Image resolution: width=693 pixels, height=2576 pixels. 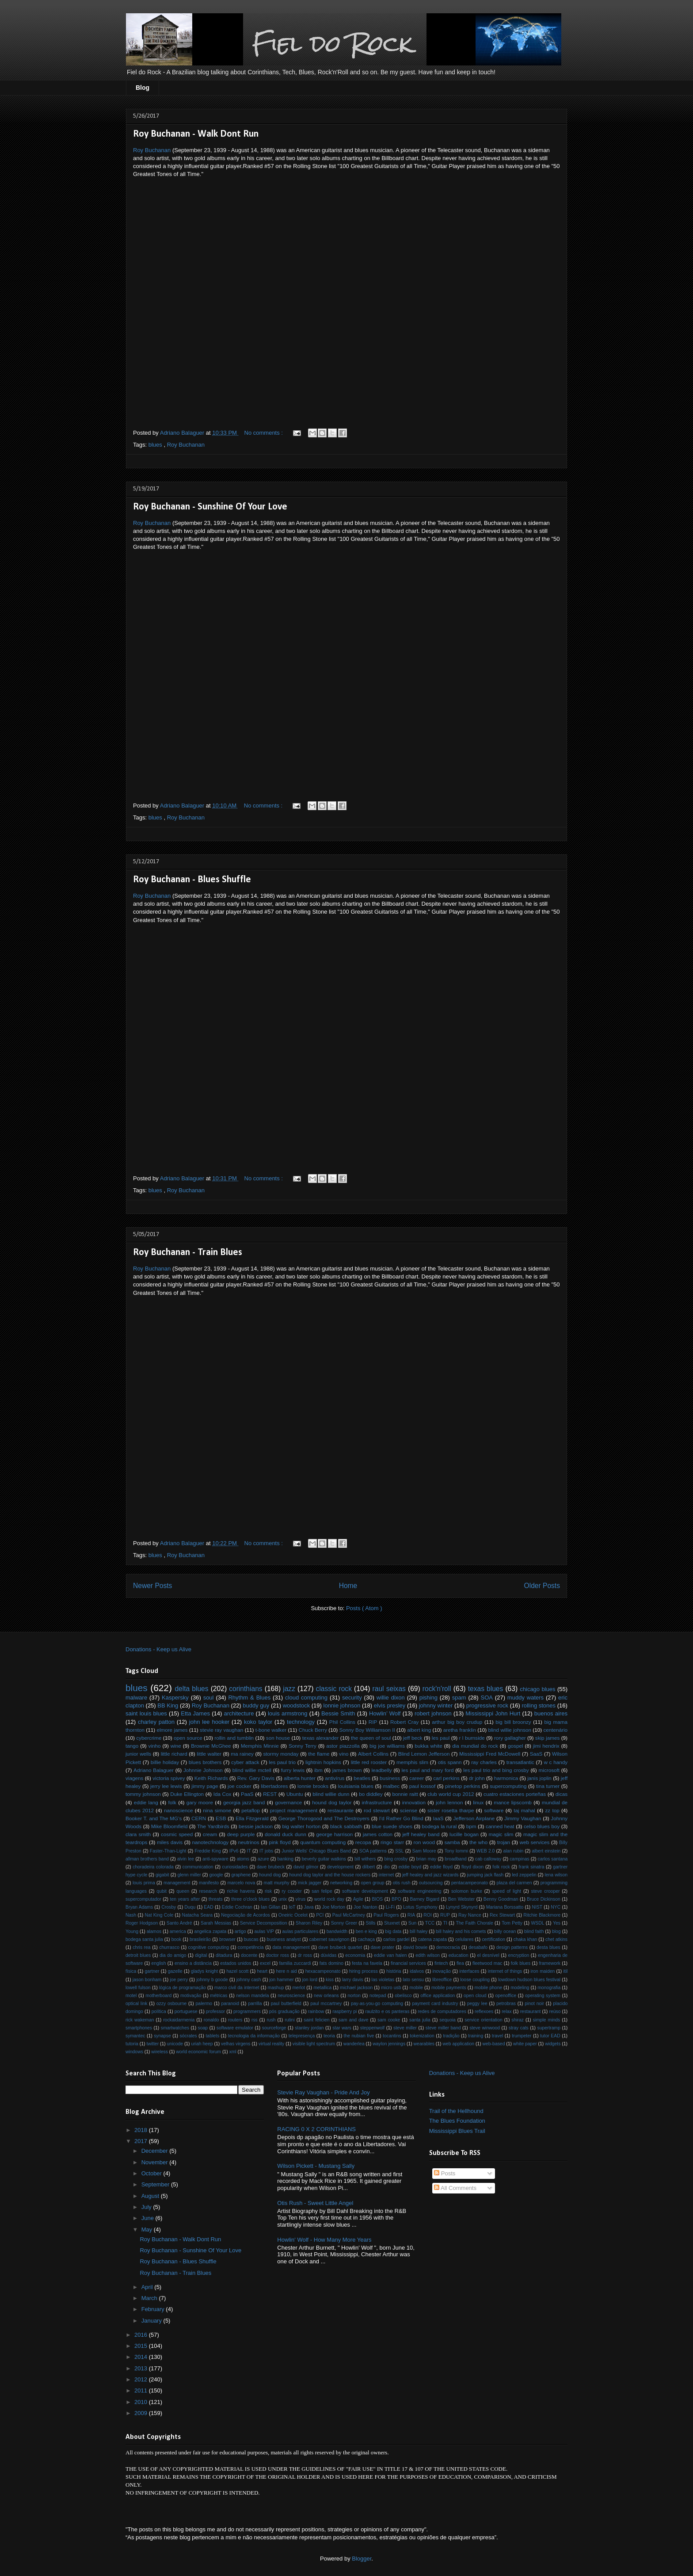 I want to click on Roy Buchanan - Train Blues, so click(x=187, y=1253).